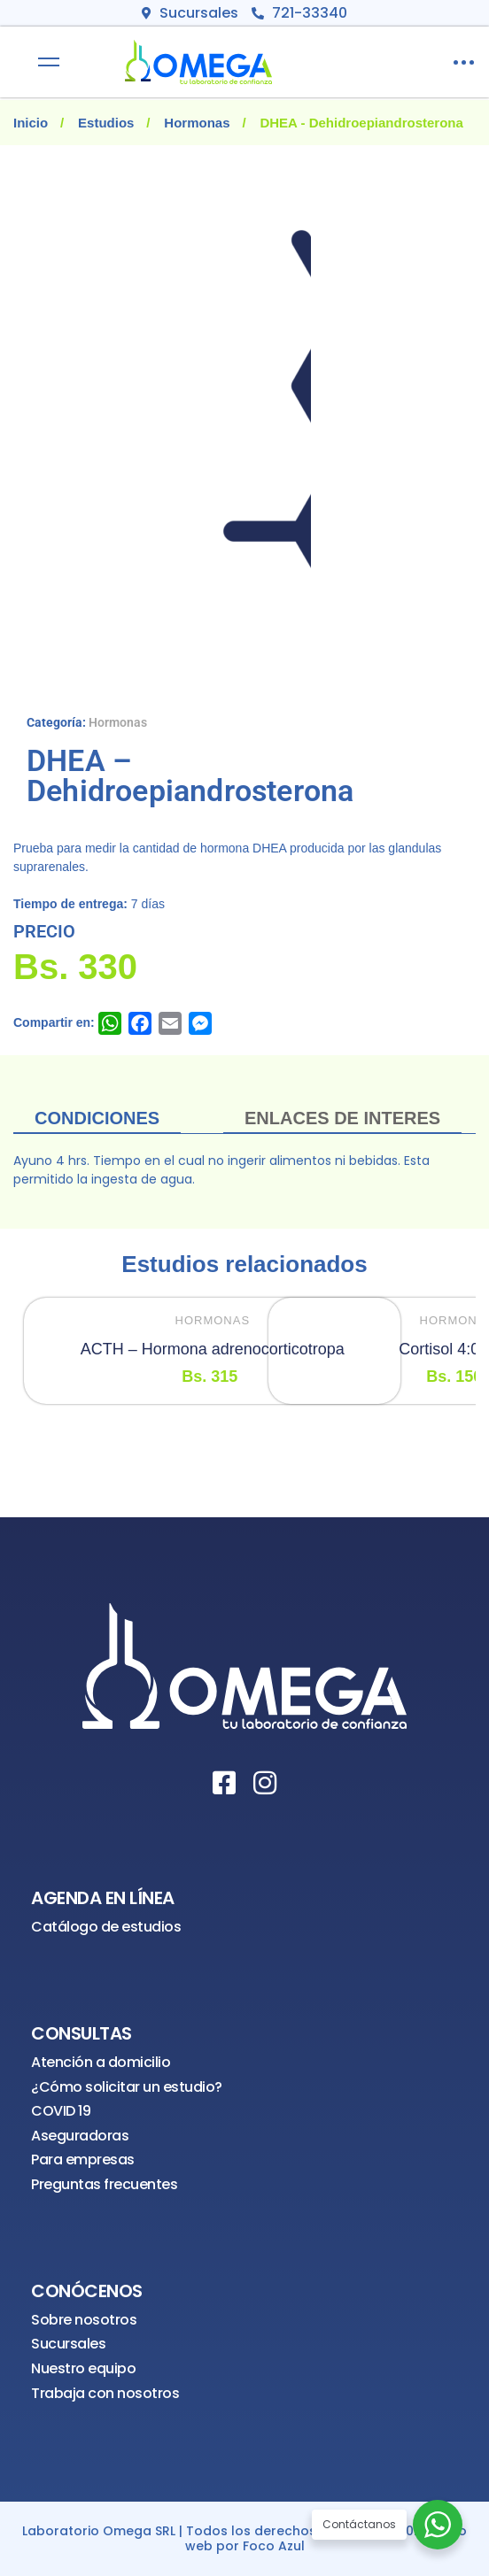 This screenshot has width=489, height=2576. What do you see at coordinates (68, 2343) in the screenshot?
I see `Sucursales` at bounding box center [68, 2343].